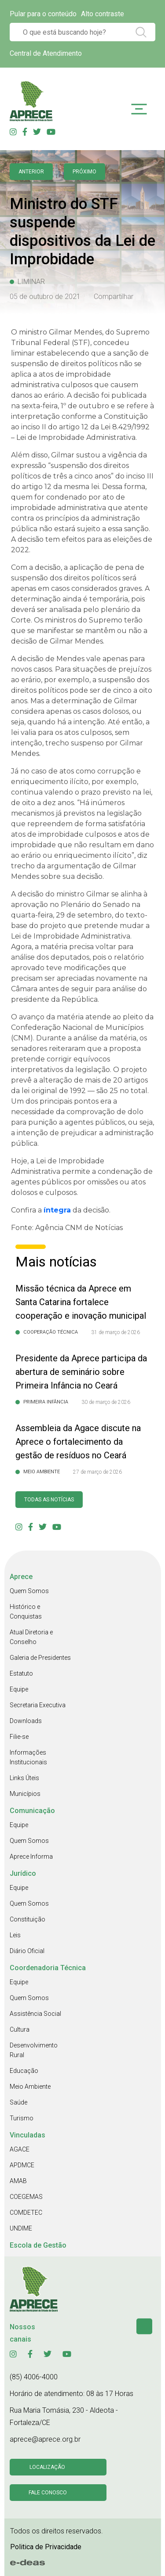 The width and height of the screenshot is (165, 2576). I want to click on Central de Atendimento, so click(46, 53).